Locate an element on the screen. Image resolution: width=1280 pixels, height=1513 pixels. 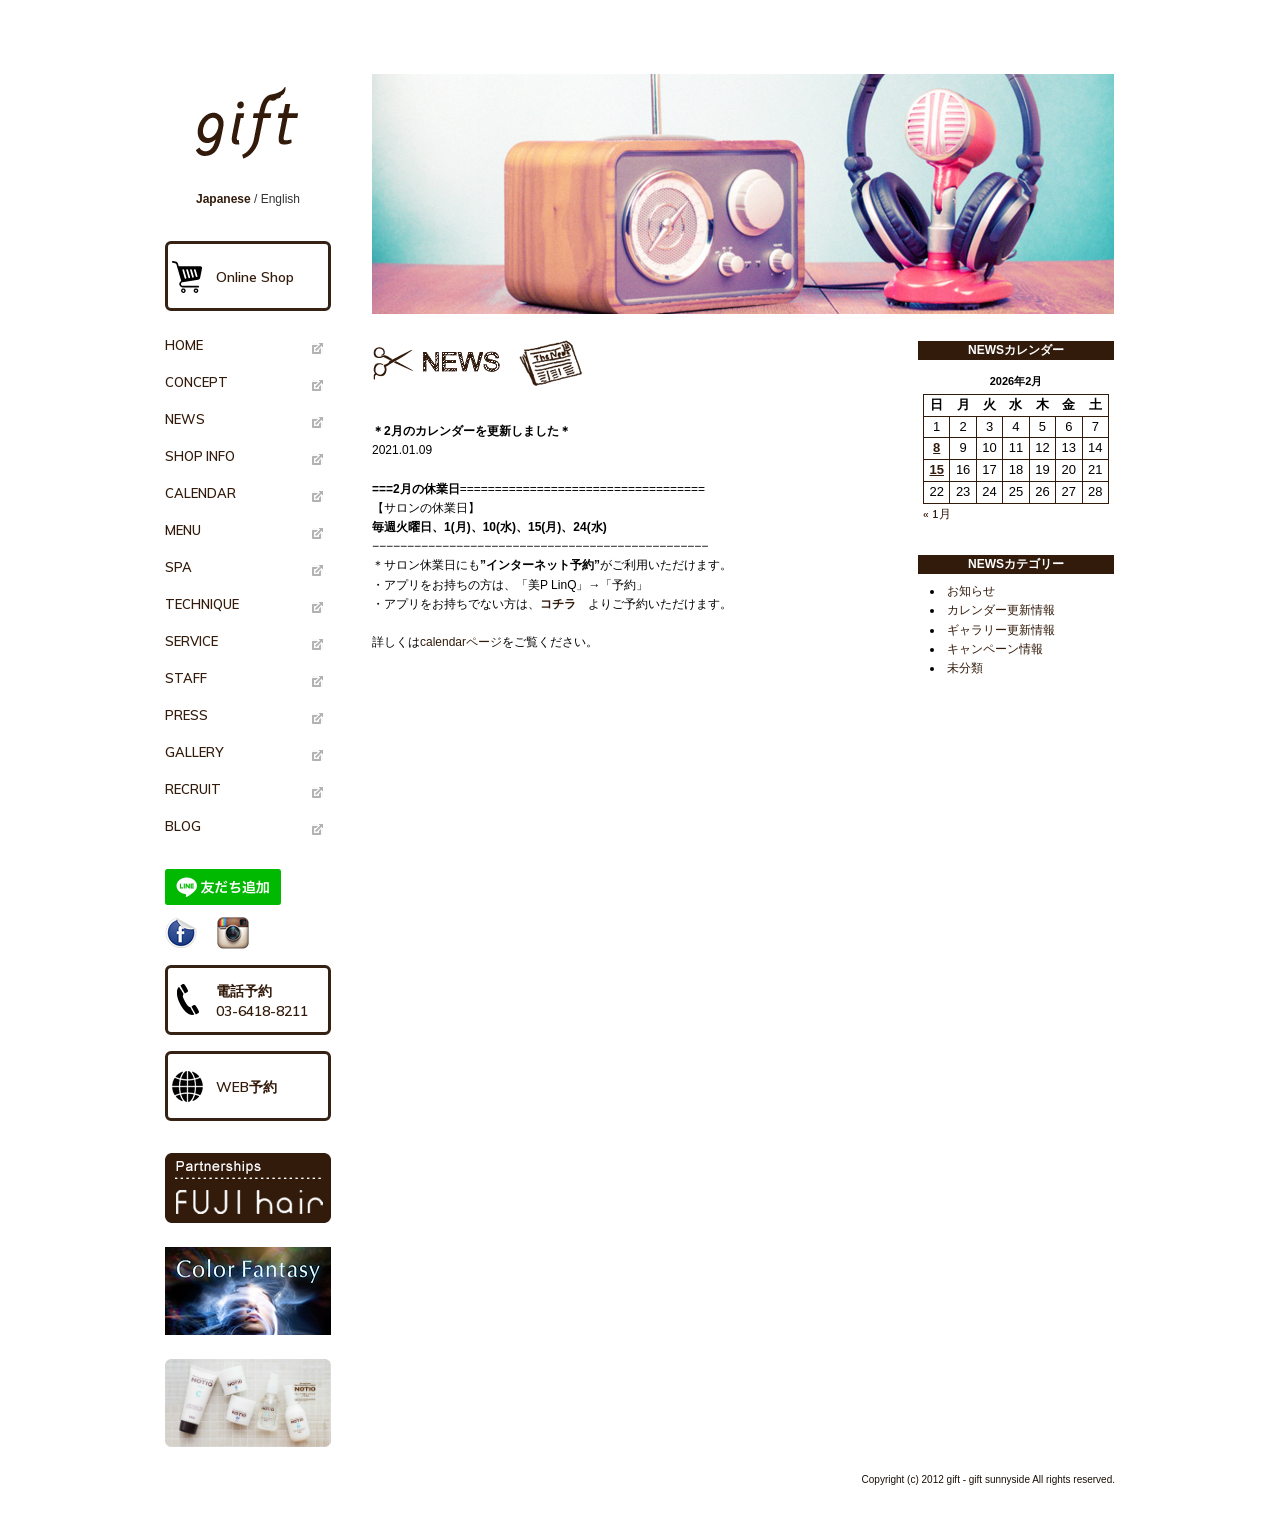
gift is located at coordinates (254, 132).